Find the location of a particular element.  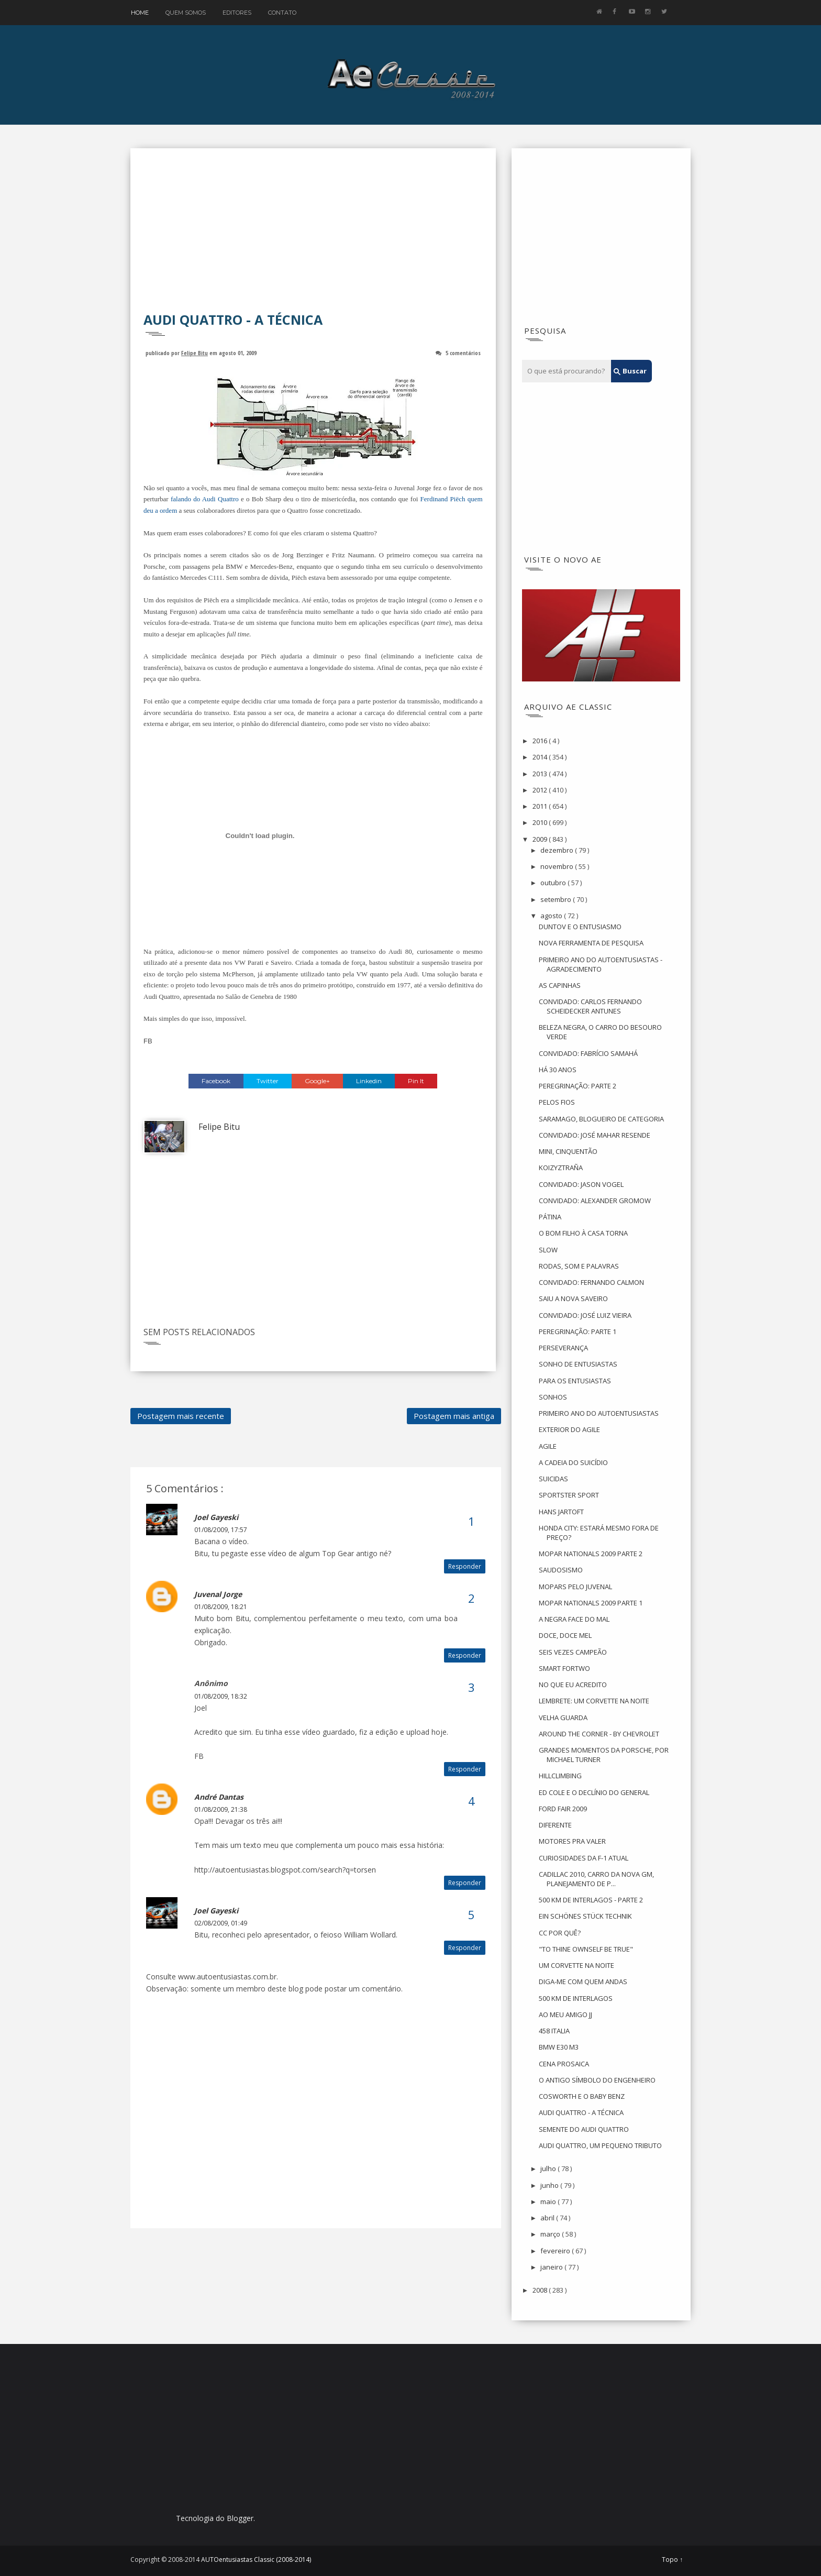

AS CAPINHAS is located at coordinates (560, 985).